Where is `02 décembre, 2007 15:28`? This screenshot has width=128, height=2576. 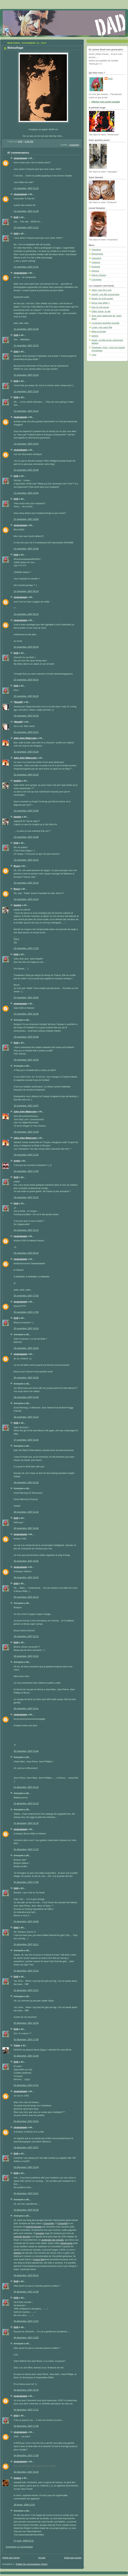
02 décembre, 2007 15:28 is located at coordinates (26, 2023).